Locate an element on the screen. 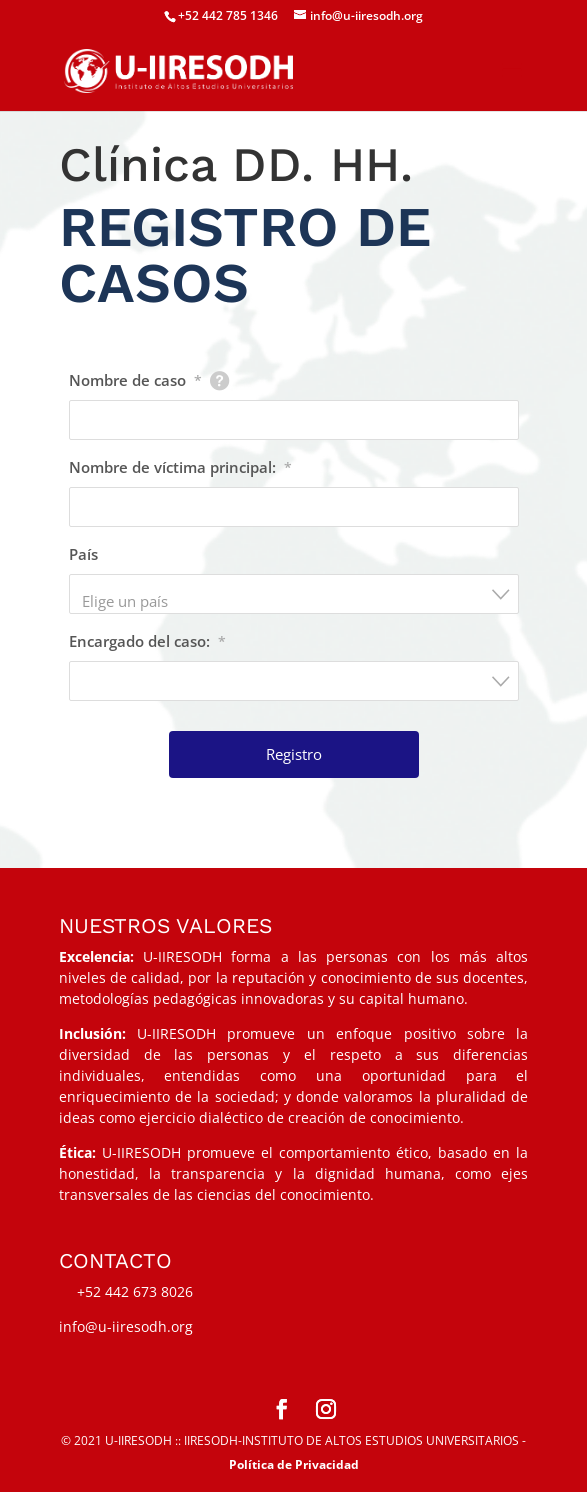 This screenshot has height=1492, width=587. Encargado del caso: is located at coordinates (147, 641).